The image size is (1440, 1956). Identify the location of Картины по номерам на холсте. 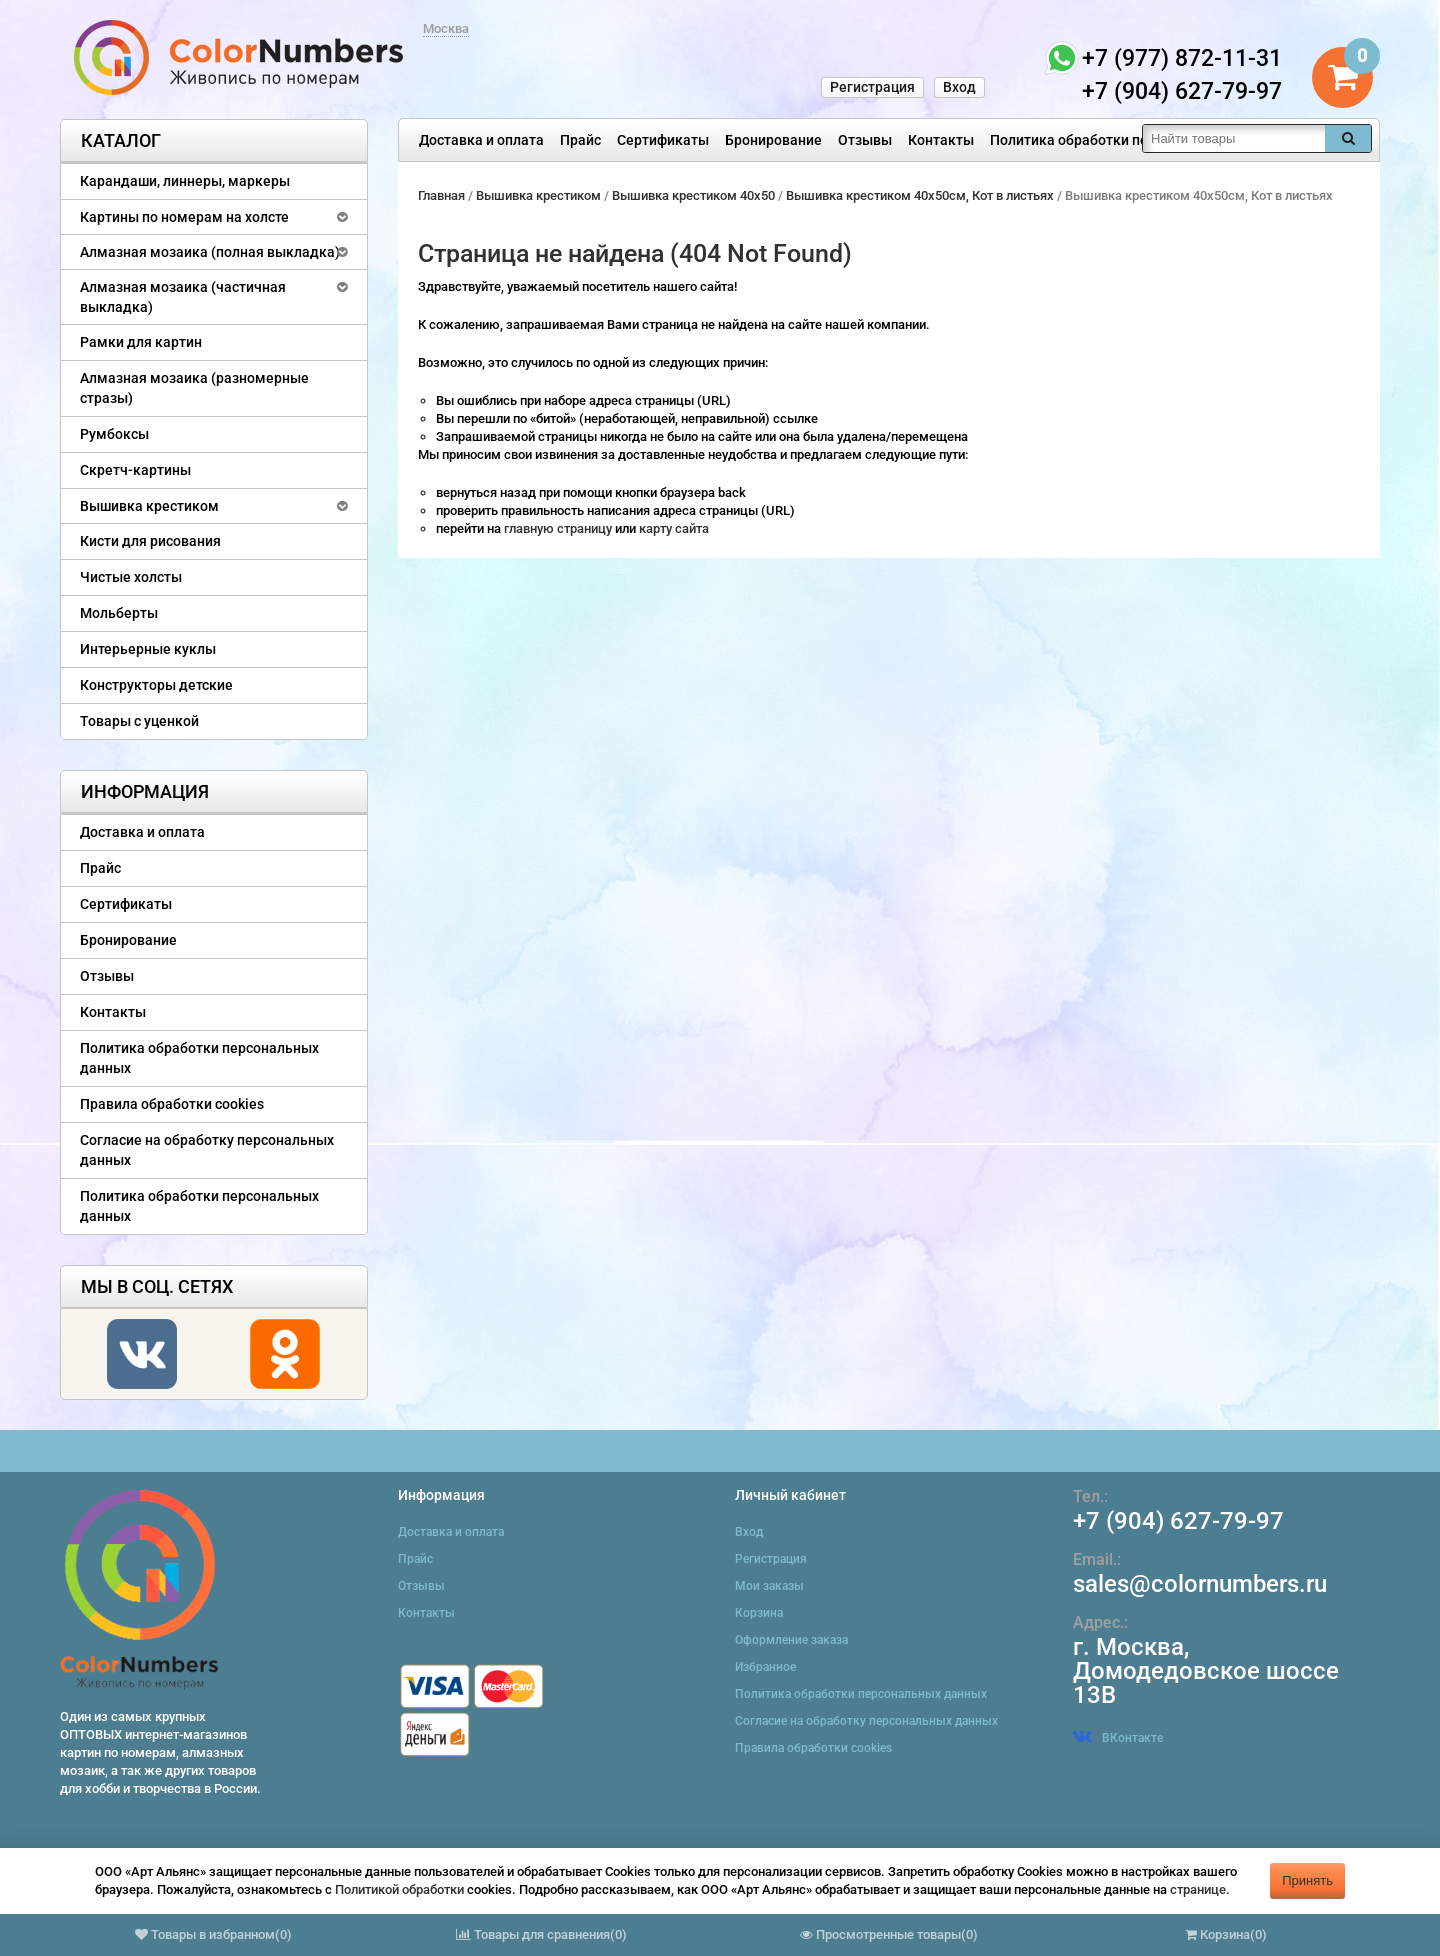
(184, 217).